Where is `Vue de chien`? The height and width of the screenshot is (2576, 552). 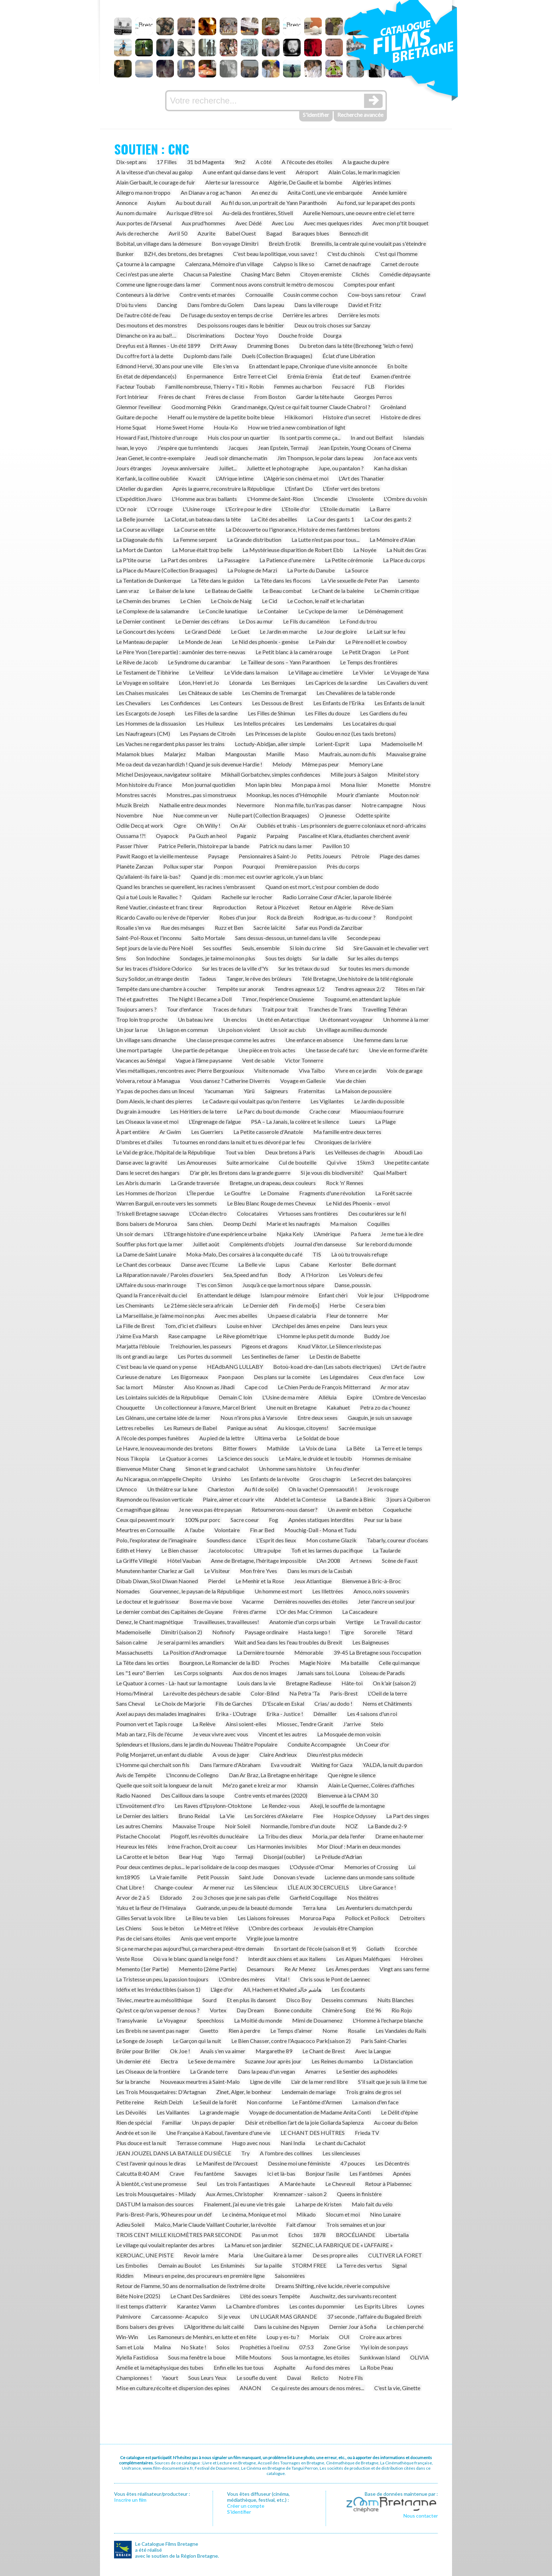 Vue de chien is located at coordinates (351, 1080).